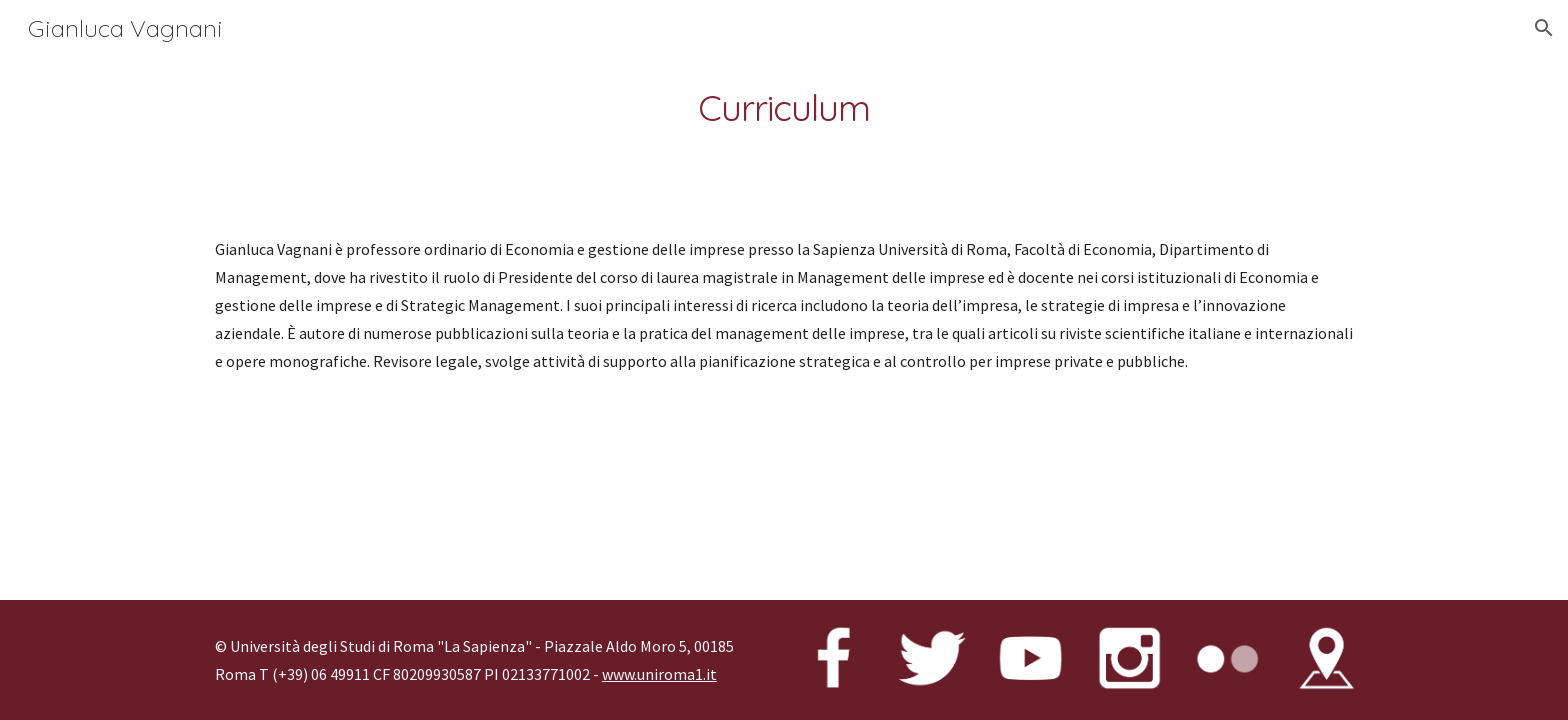  What do you see at coordinates (1544, 28) in the screenshot?
I see `[button]` at bounding box center [1544, 28].